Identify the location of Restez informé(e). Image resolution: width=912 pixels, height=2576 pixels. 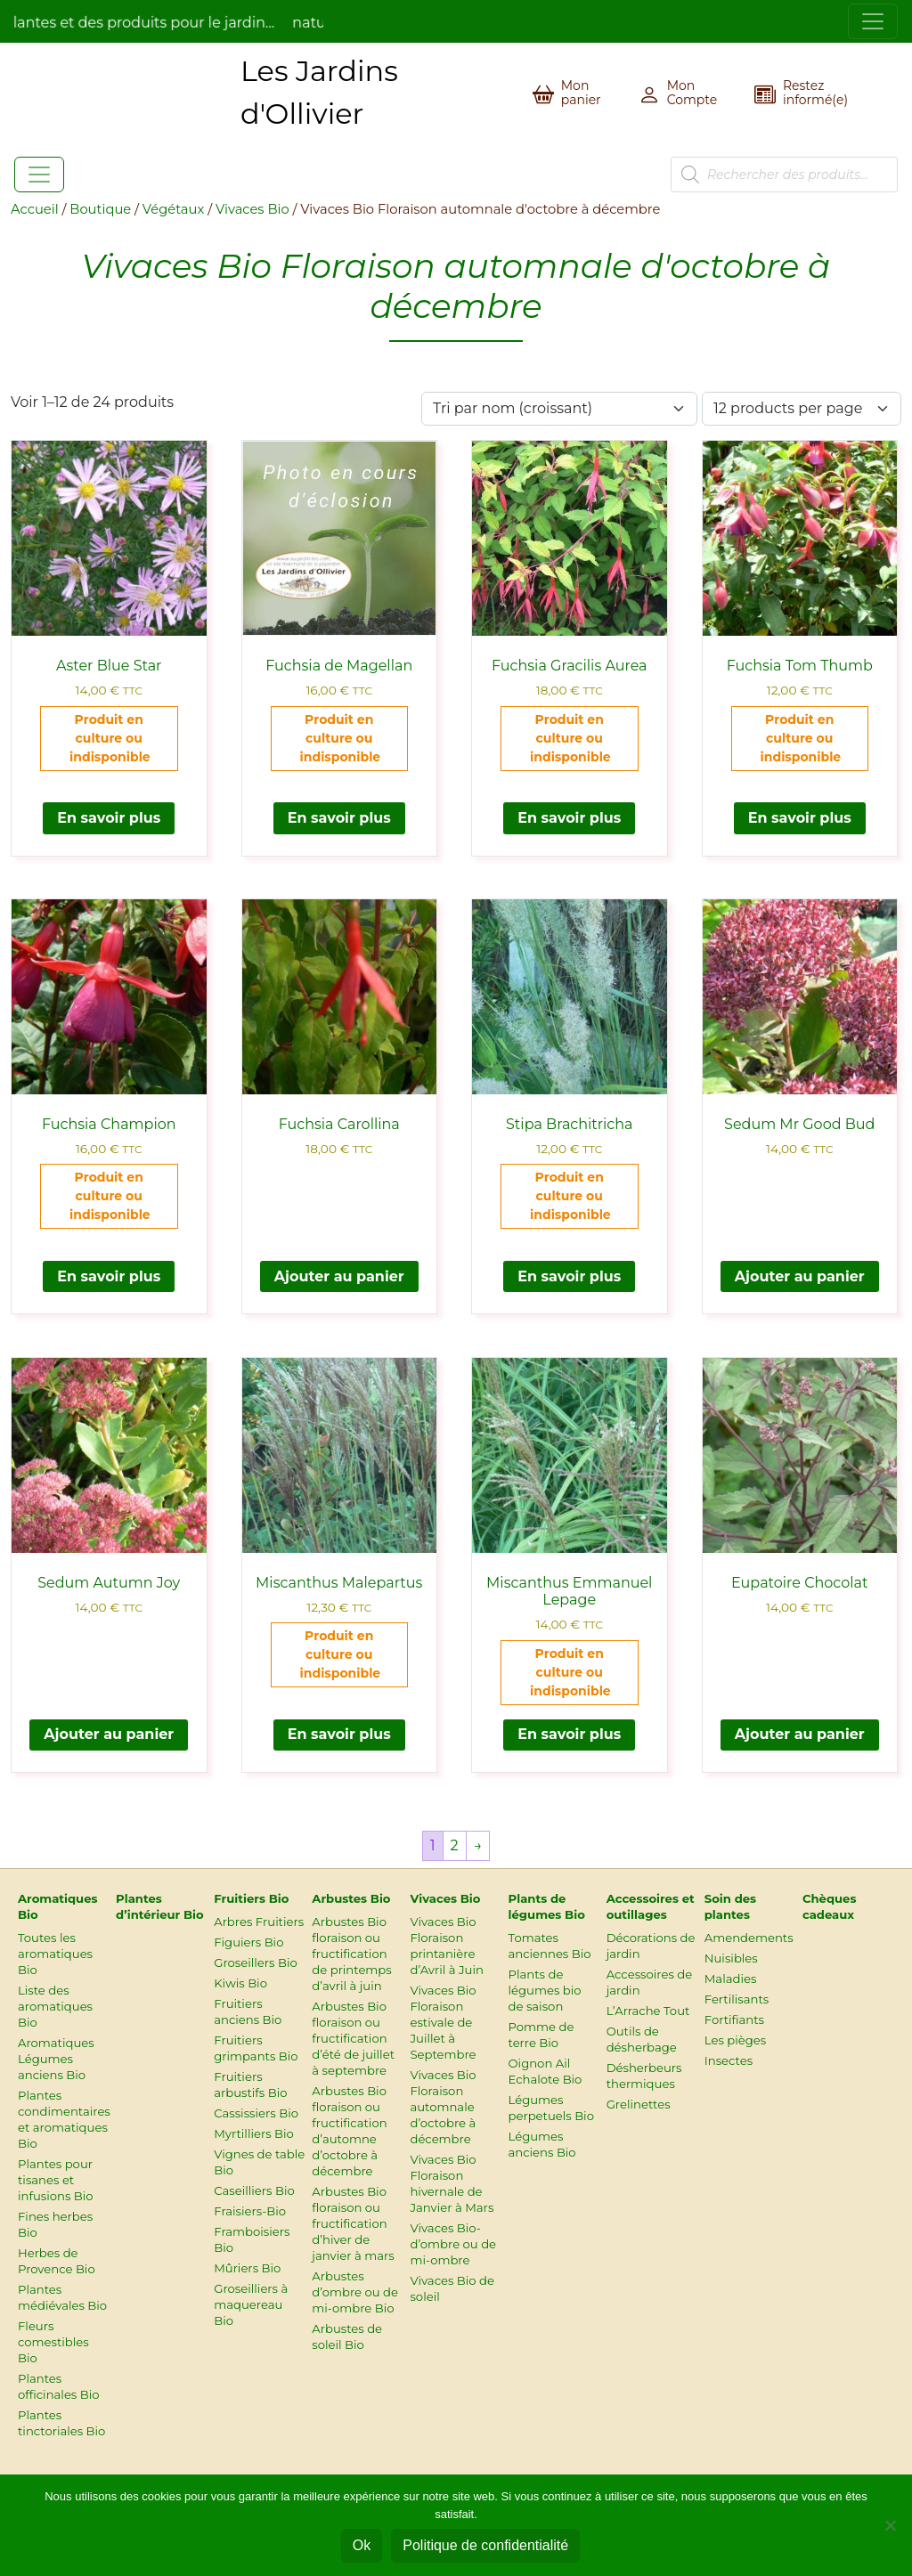
(815, 92).